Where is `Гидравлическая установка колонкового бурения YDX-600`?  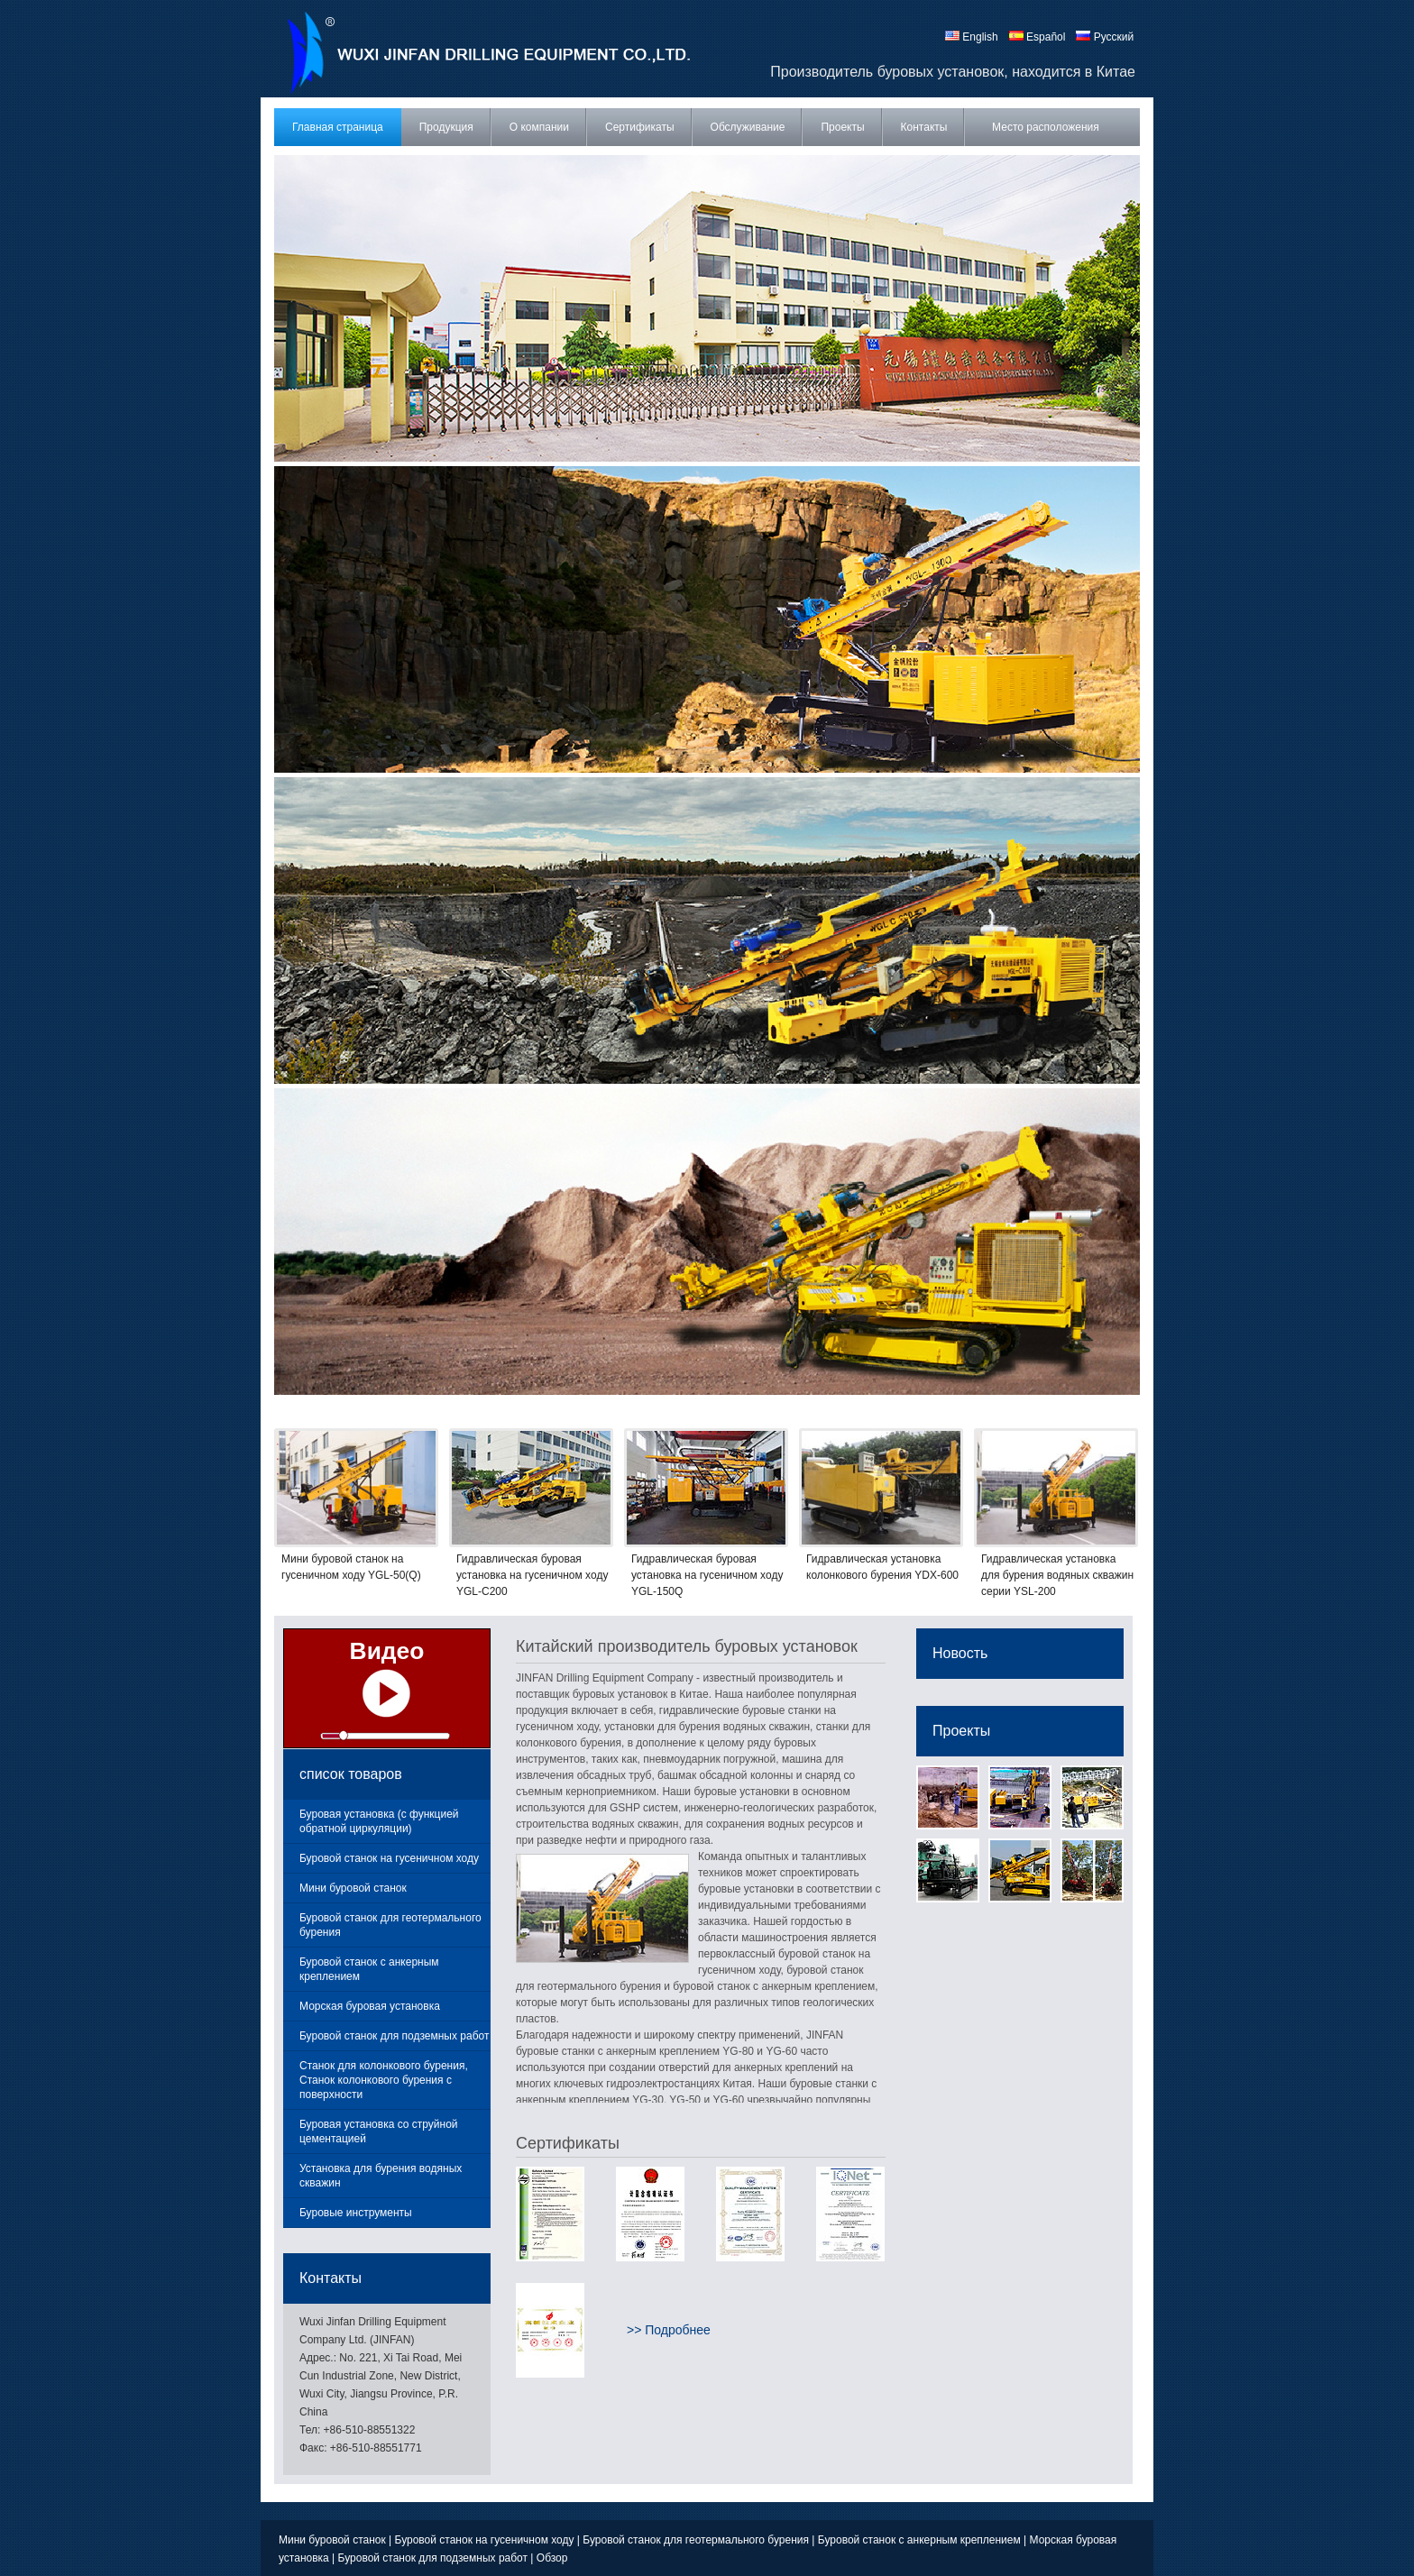 Гидравлическая установка колонкового бурения YDX-600 is located at coordinates (882, 1567).